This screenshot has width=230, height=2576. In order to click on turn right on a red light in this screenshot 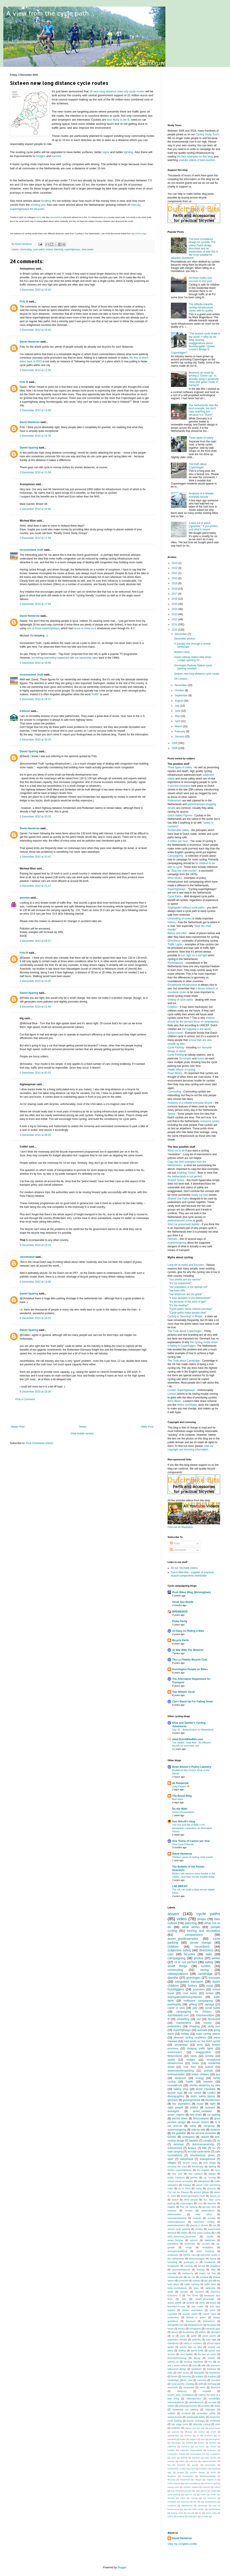, I will do `click(194, 955)`.